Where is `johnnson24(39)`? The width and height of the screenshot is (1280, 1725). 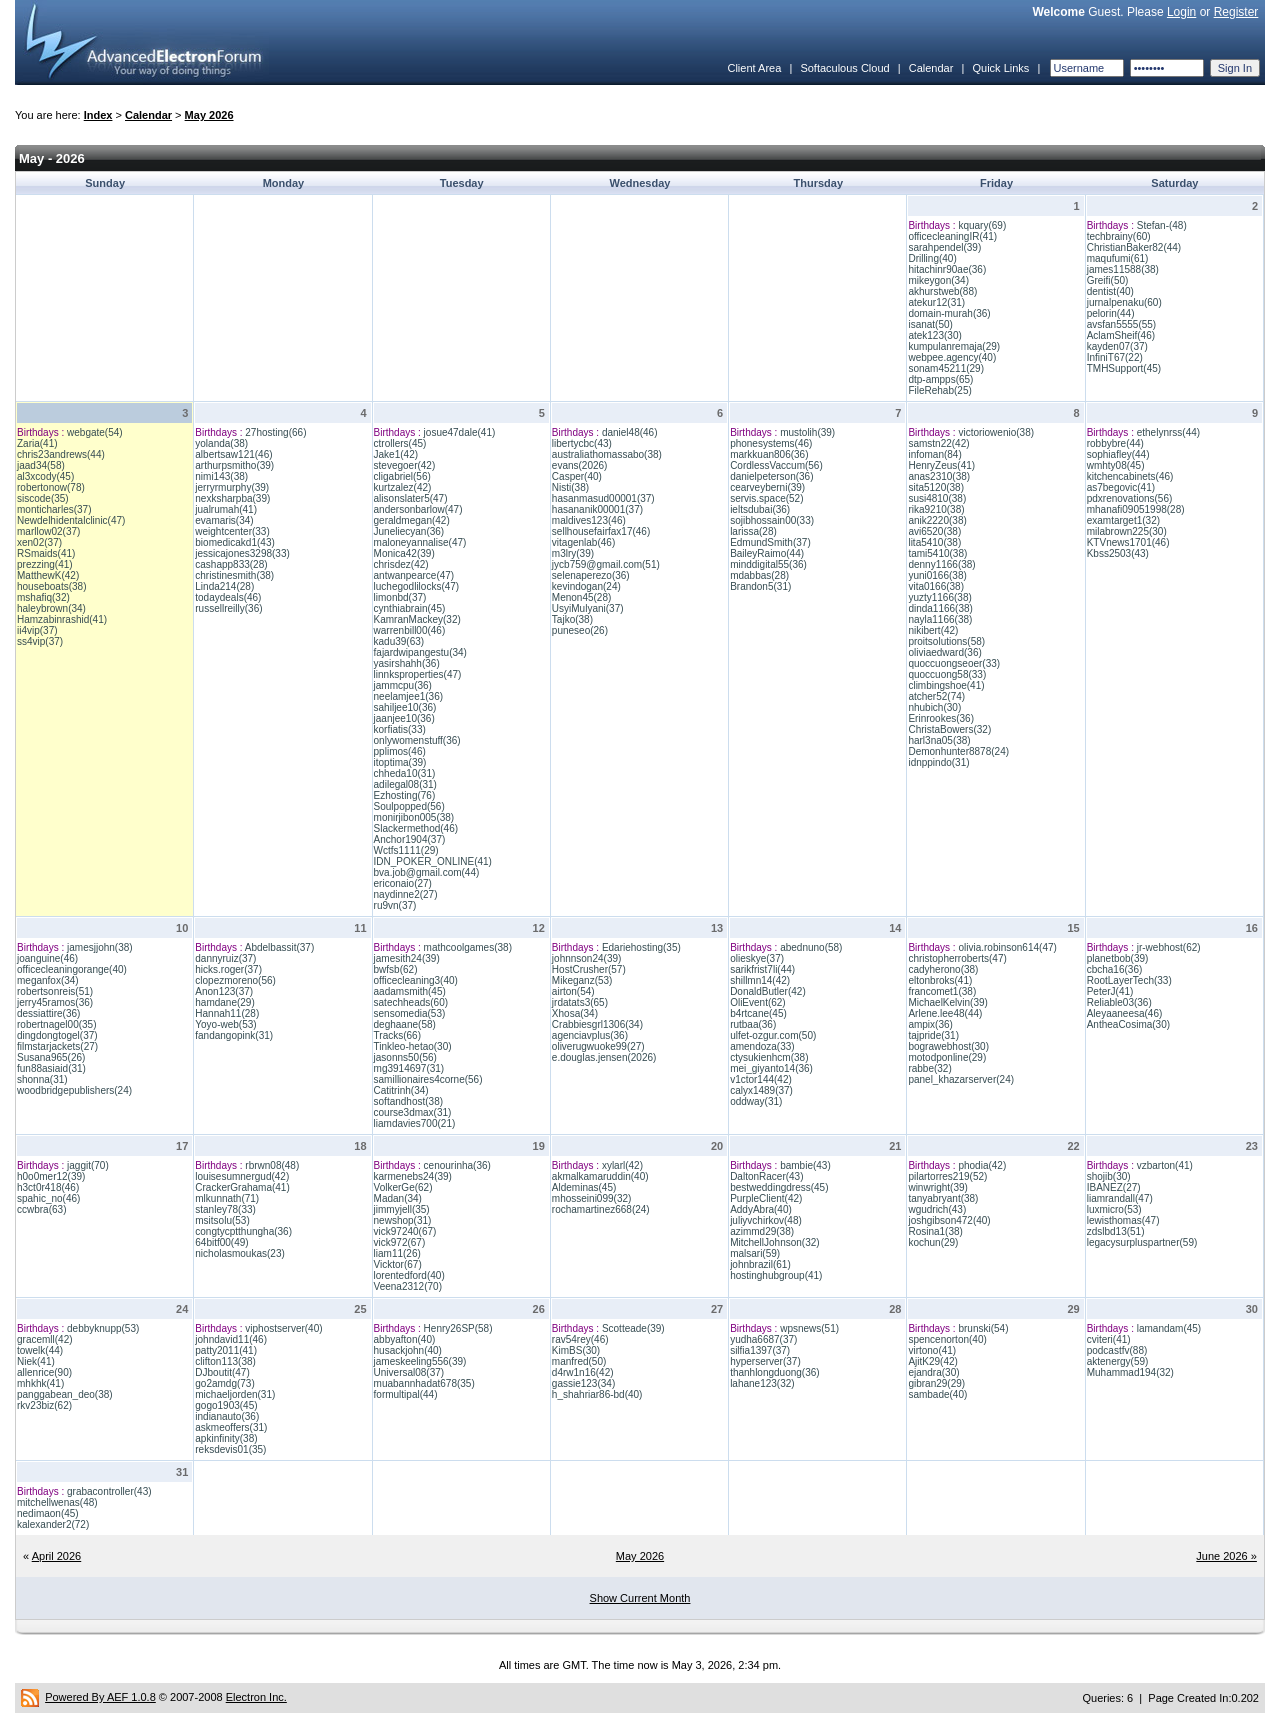 johnnson24(39) is located at coordinates (587, 958).